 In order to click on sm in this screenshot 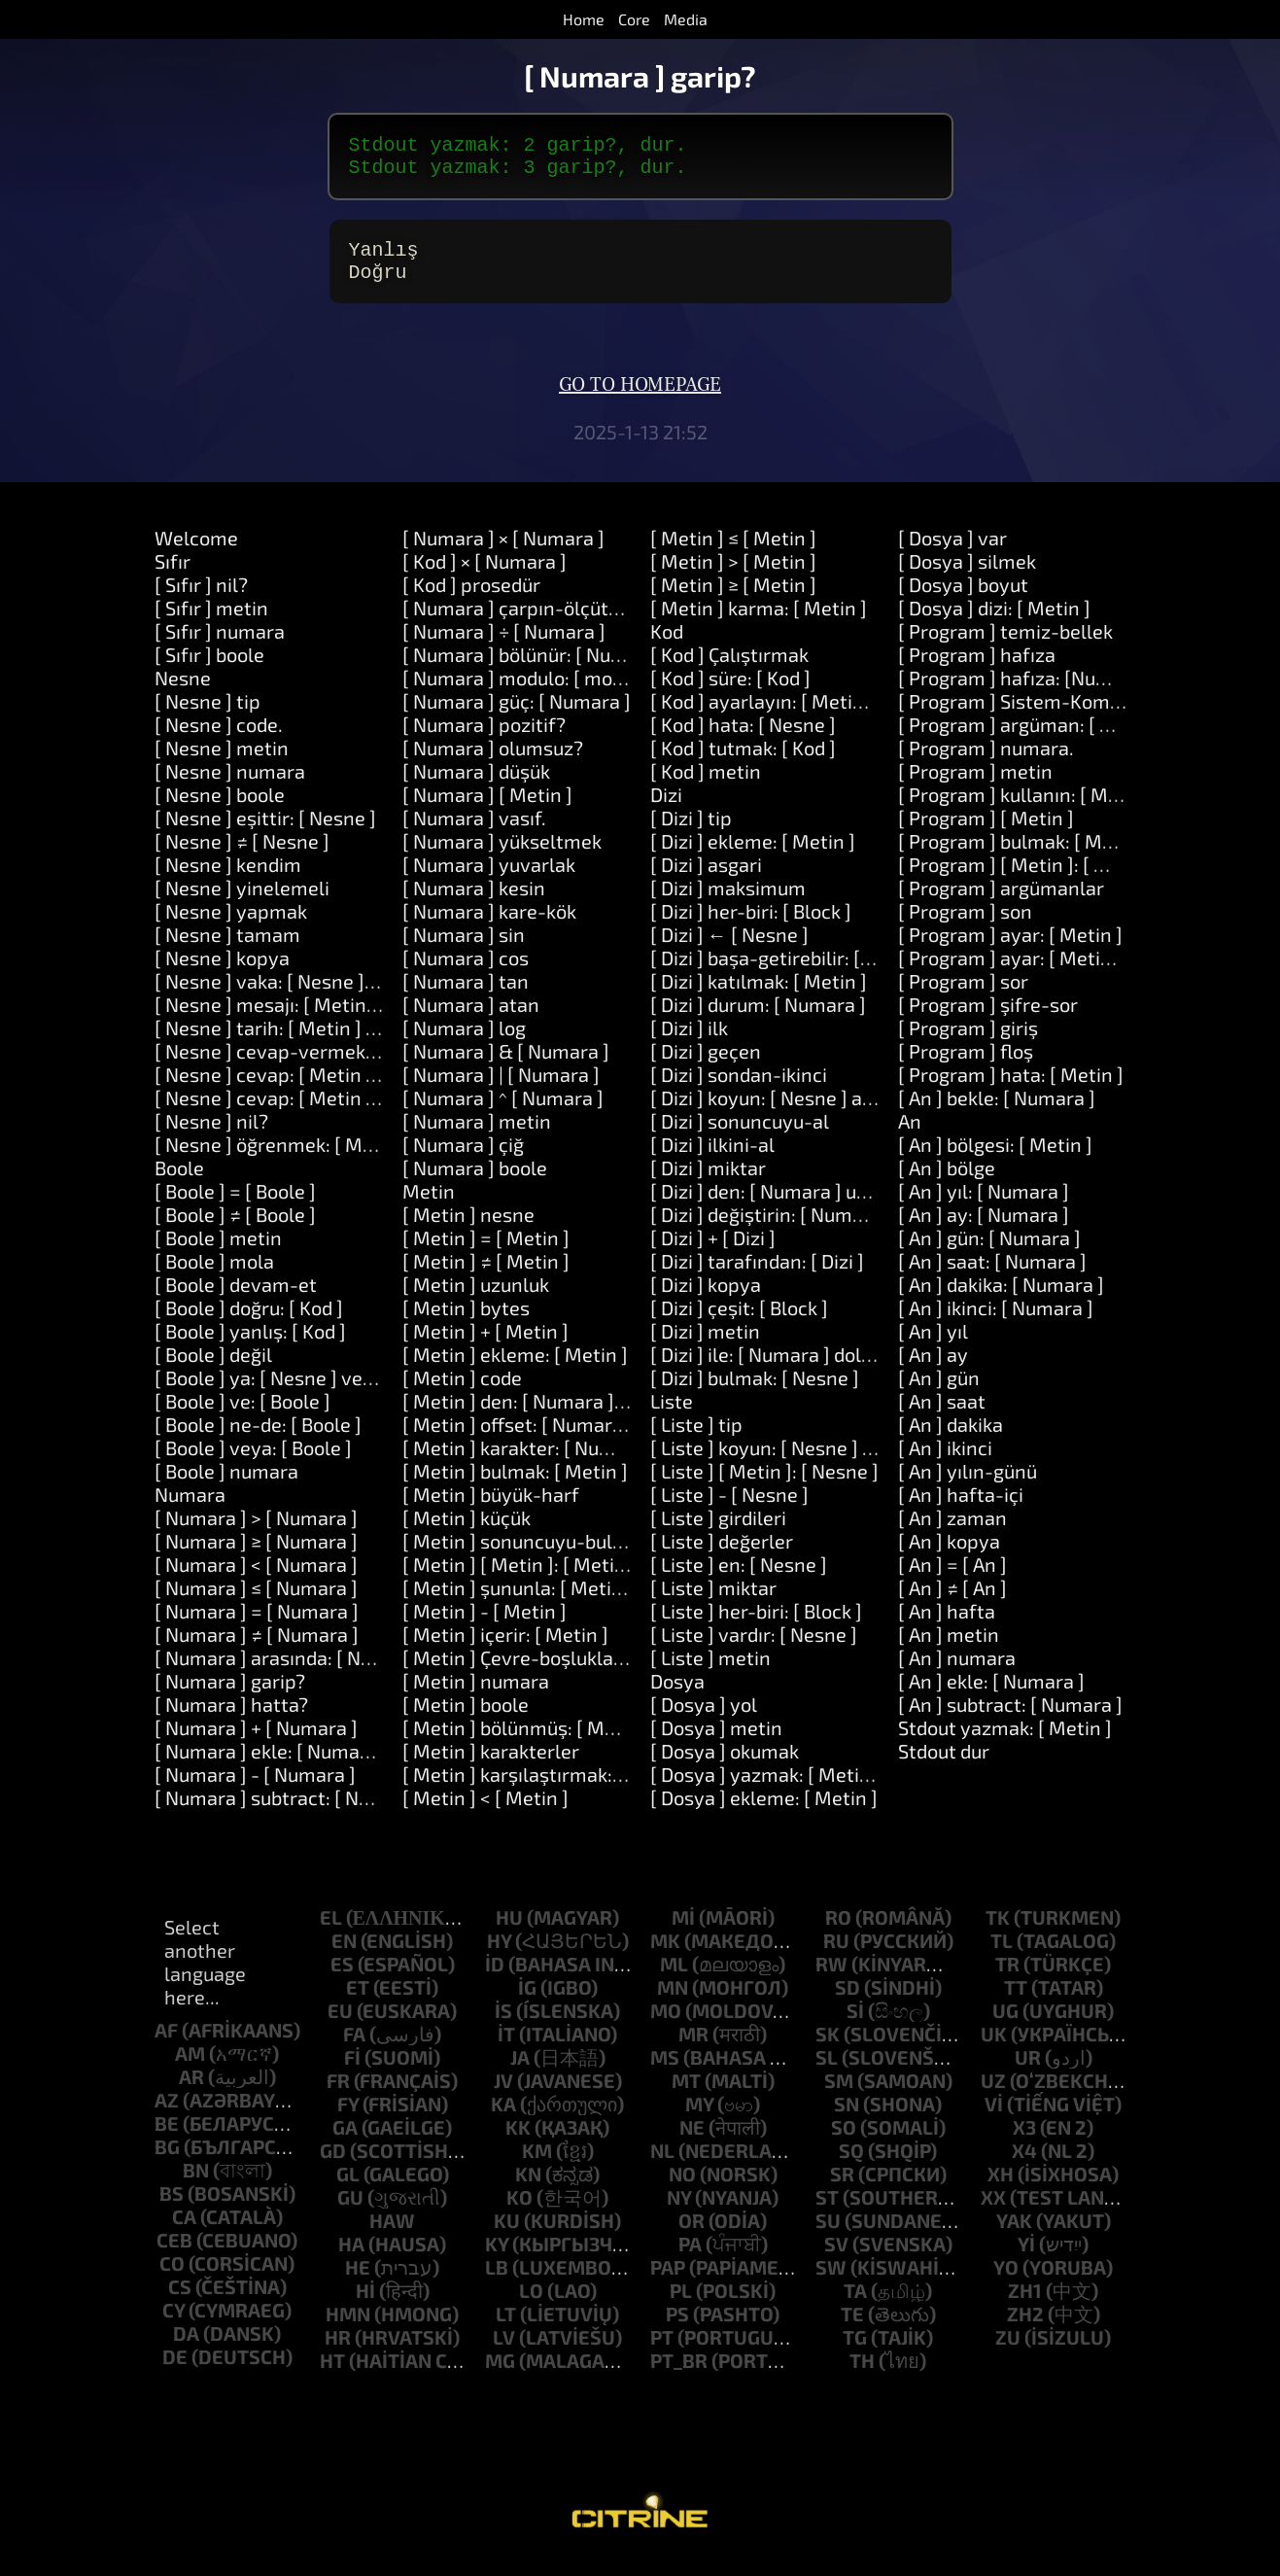, I will do `click(838, 2095)`.